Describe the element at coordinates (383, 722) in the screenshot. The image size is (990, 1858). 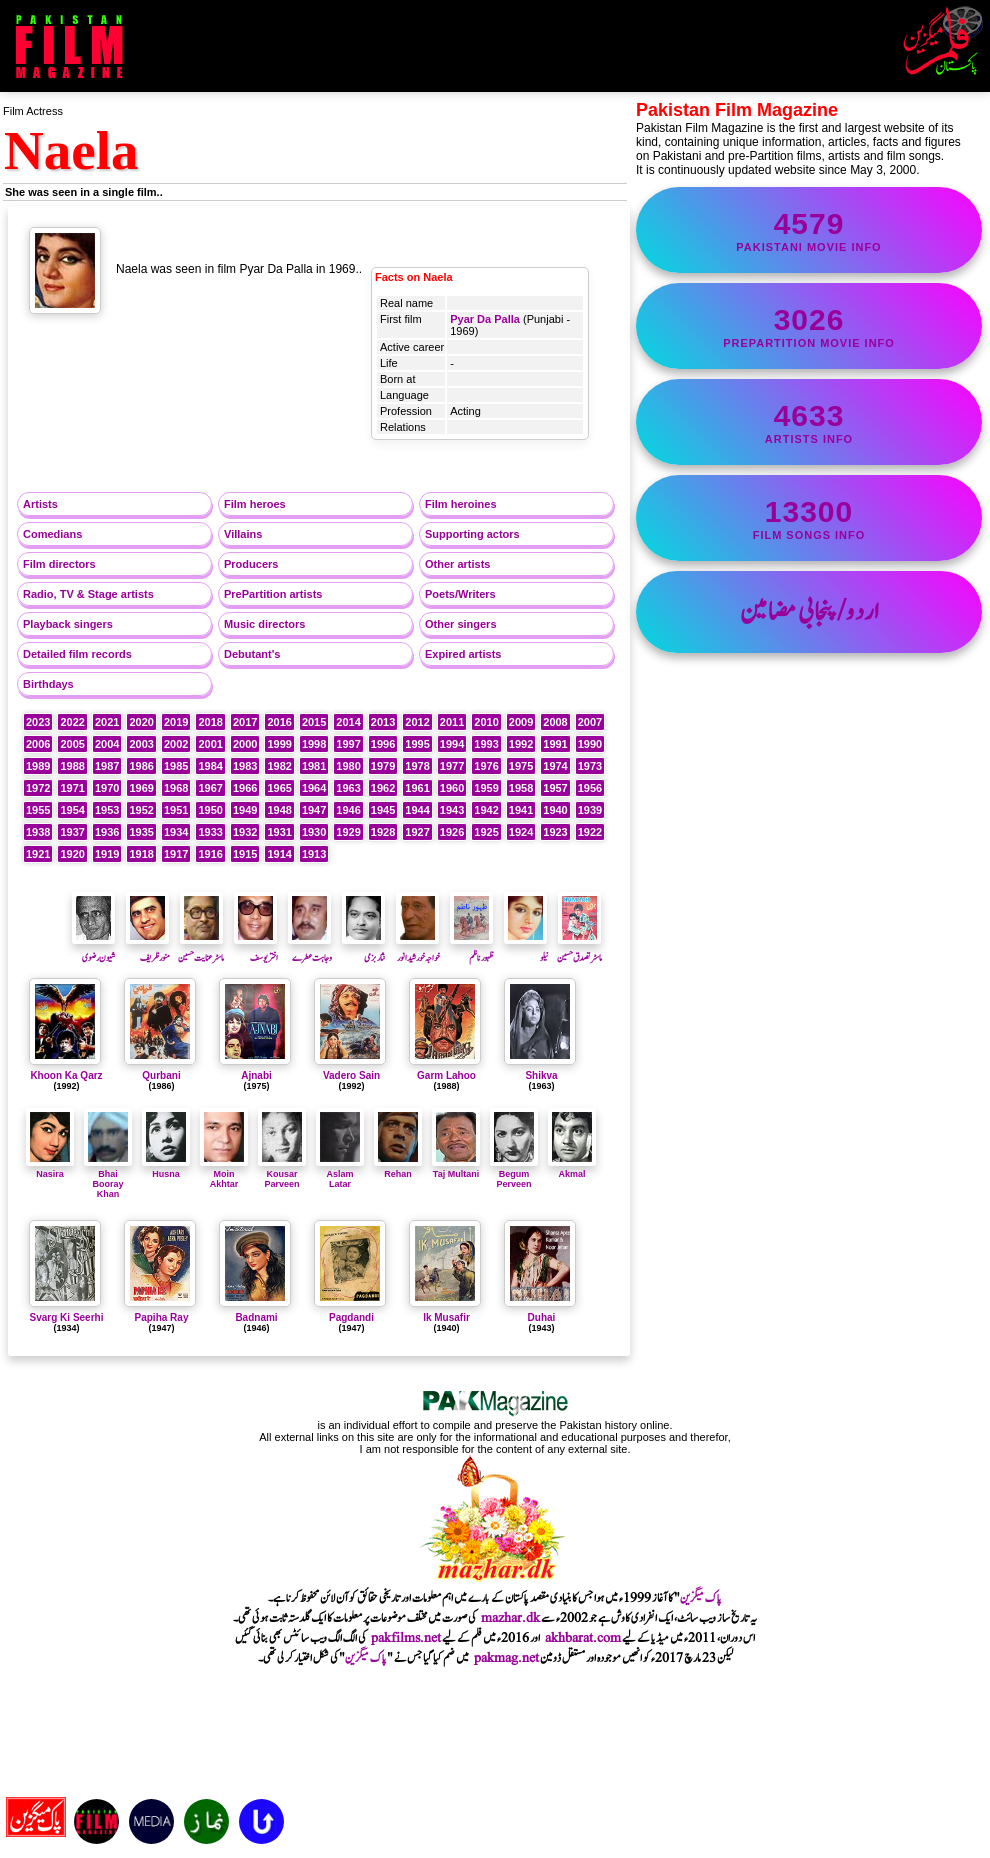
I see `2013` at that location.